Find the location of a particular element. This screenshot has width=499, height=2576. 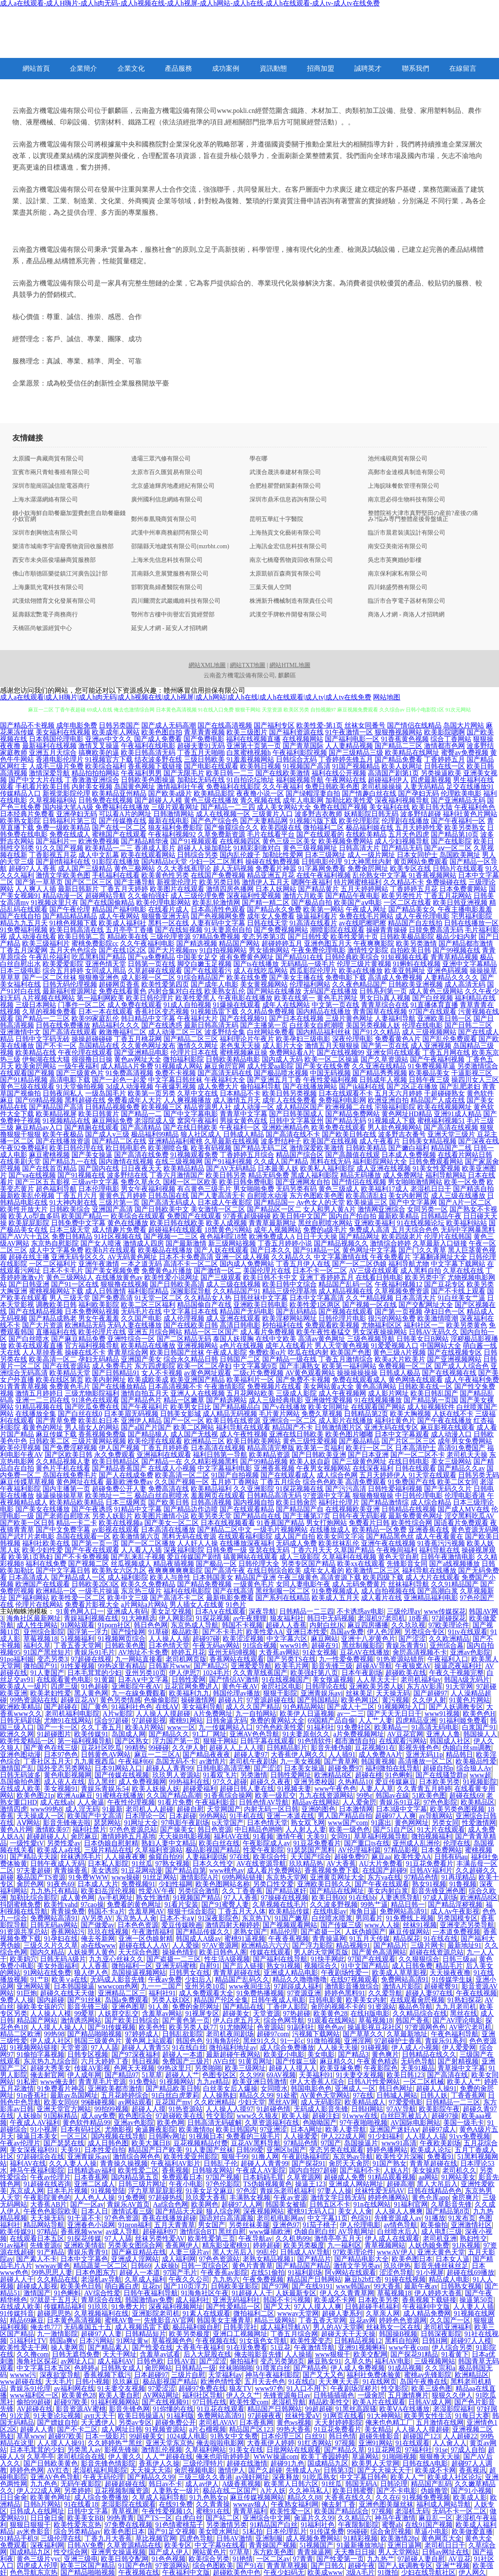

黑丝91久久 is located at coordinates (260, 2040).